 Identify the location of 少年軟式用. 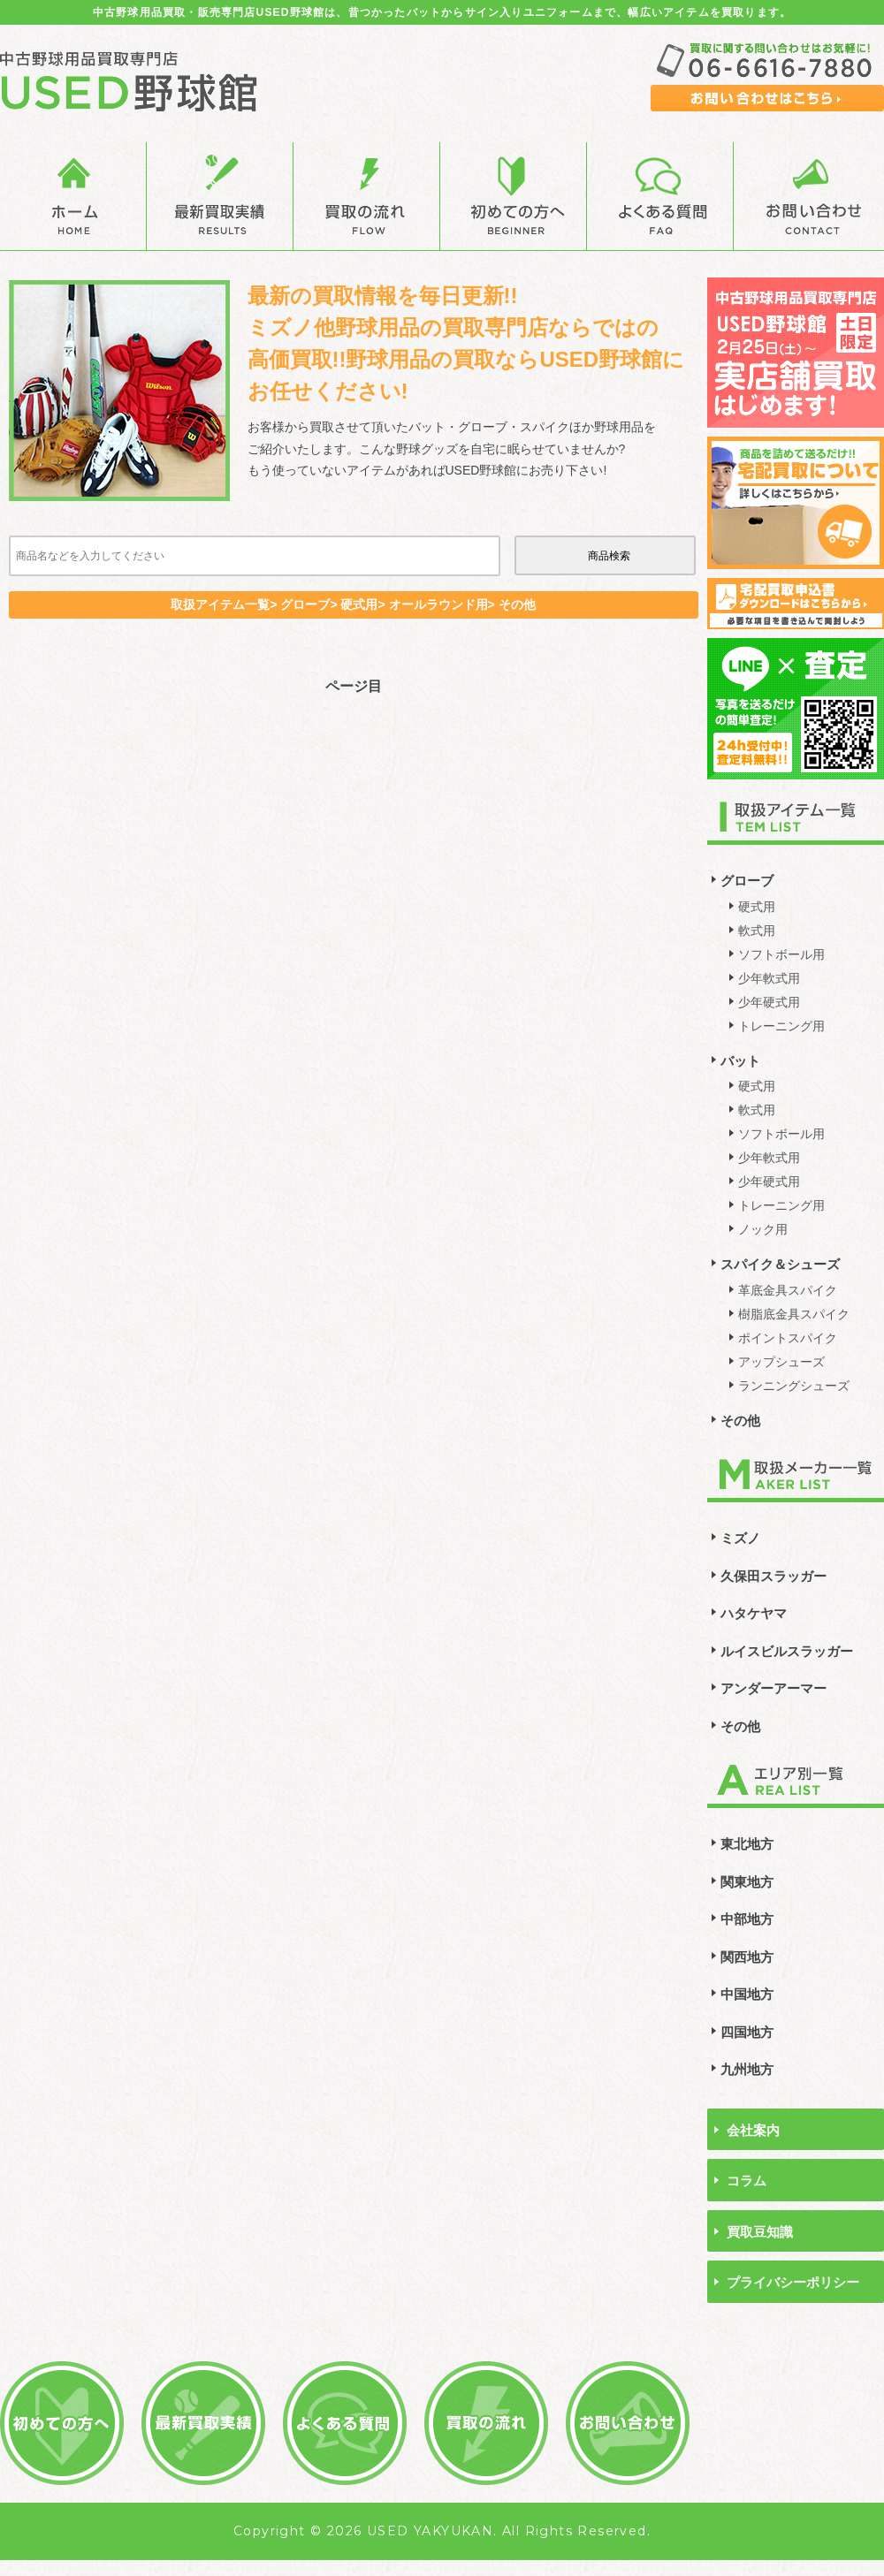
(769, 978).